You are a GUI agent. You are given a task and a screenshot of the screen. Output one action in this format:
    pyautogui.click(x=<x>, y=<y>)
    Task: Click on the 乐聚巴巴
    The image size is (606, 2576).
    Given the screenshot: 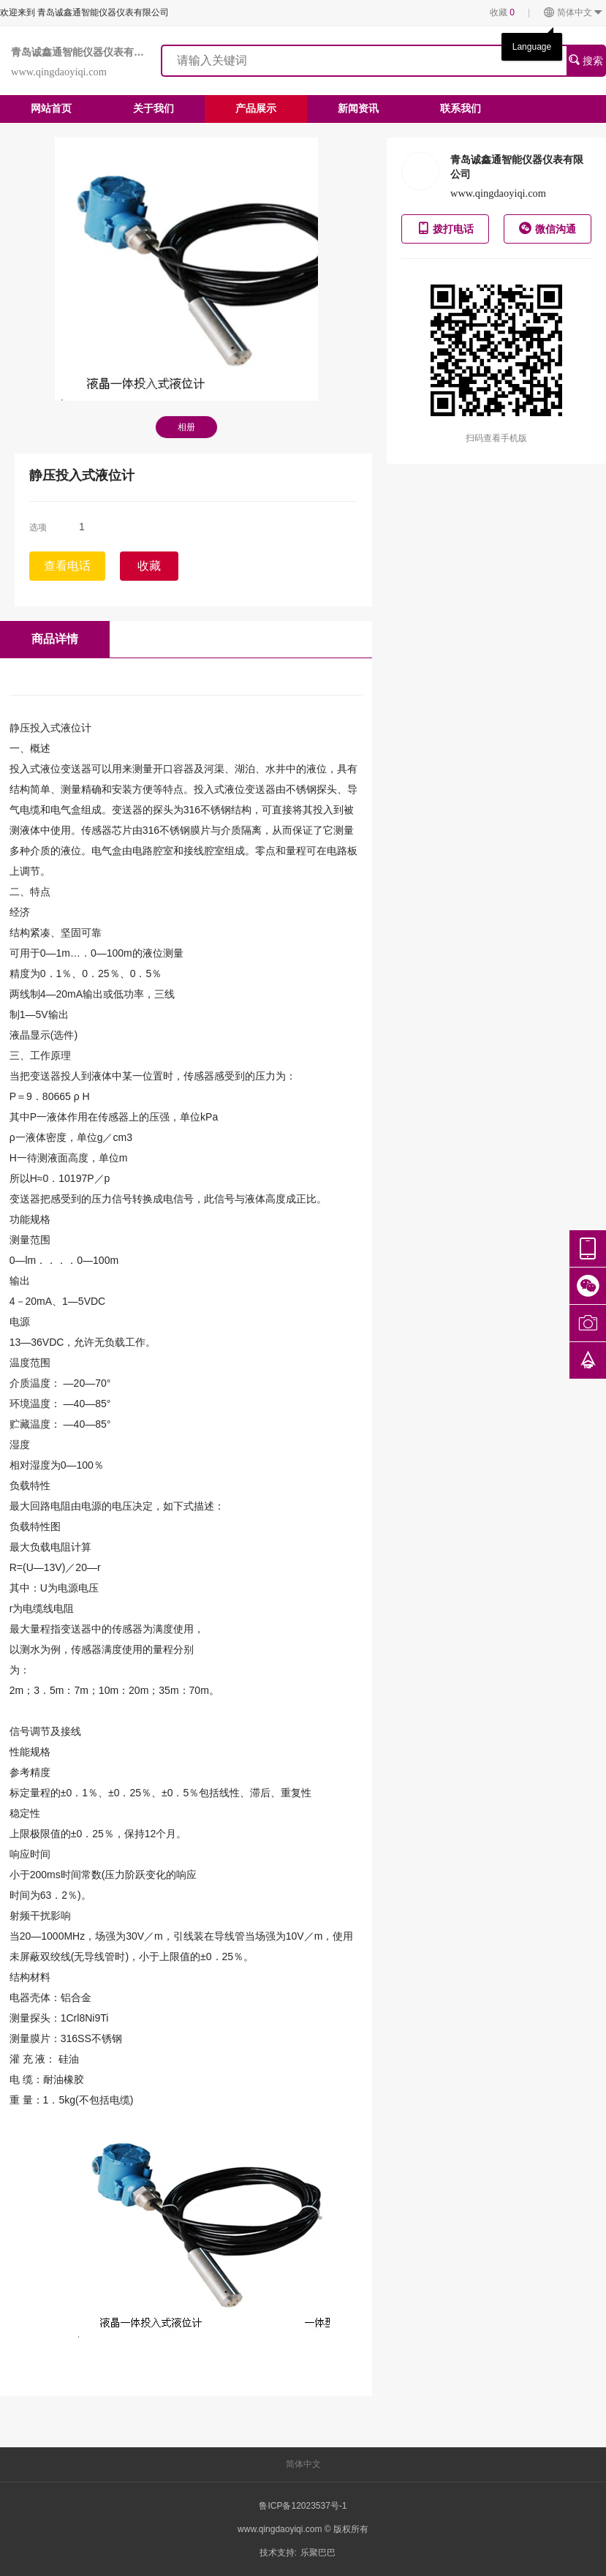 What is the action you would take?
    pyautogui.click(x=318, y=2552)
    